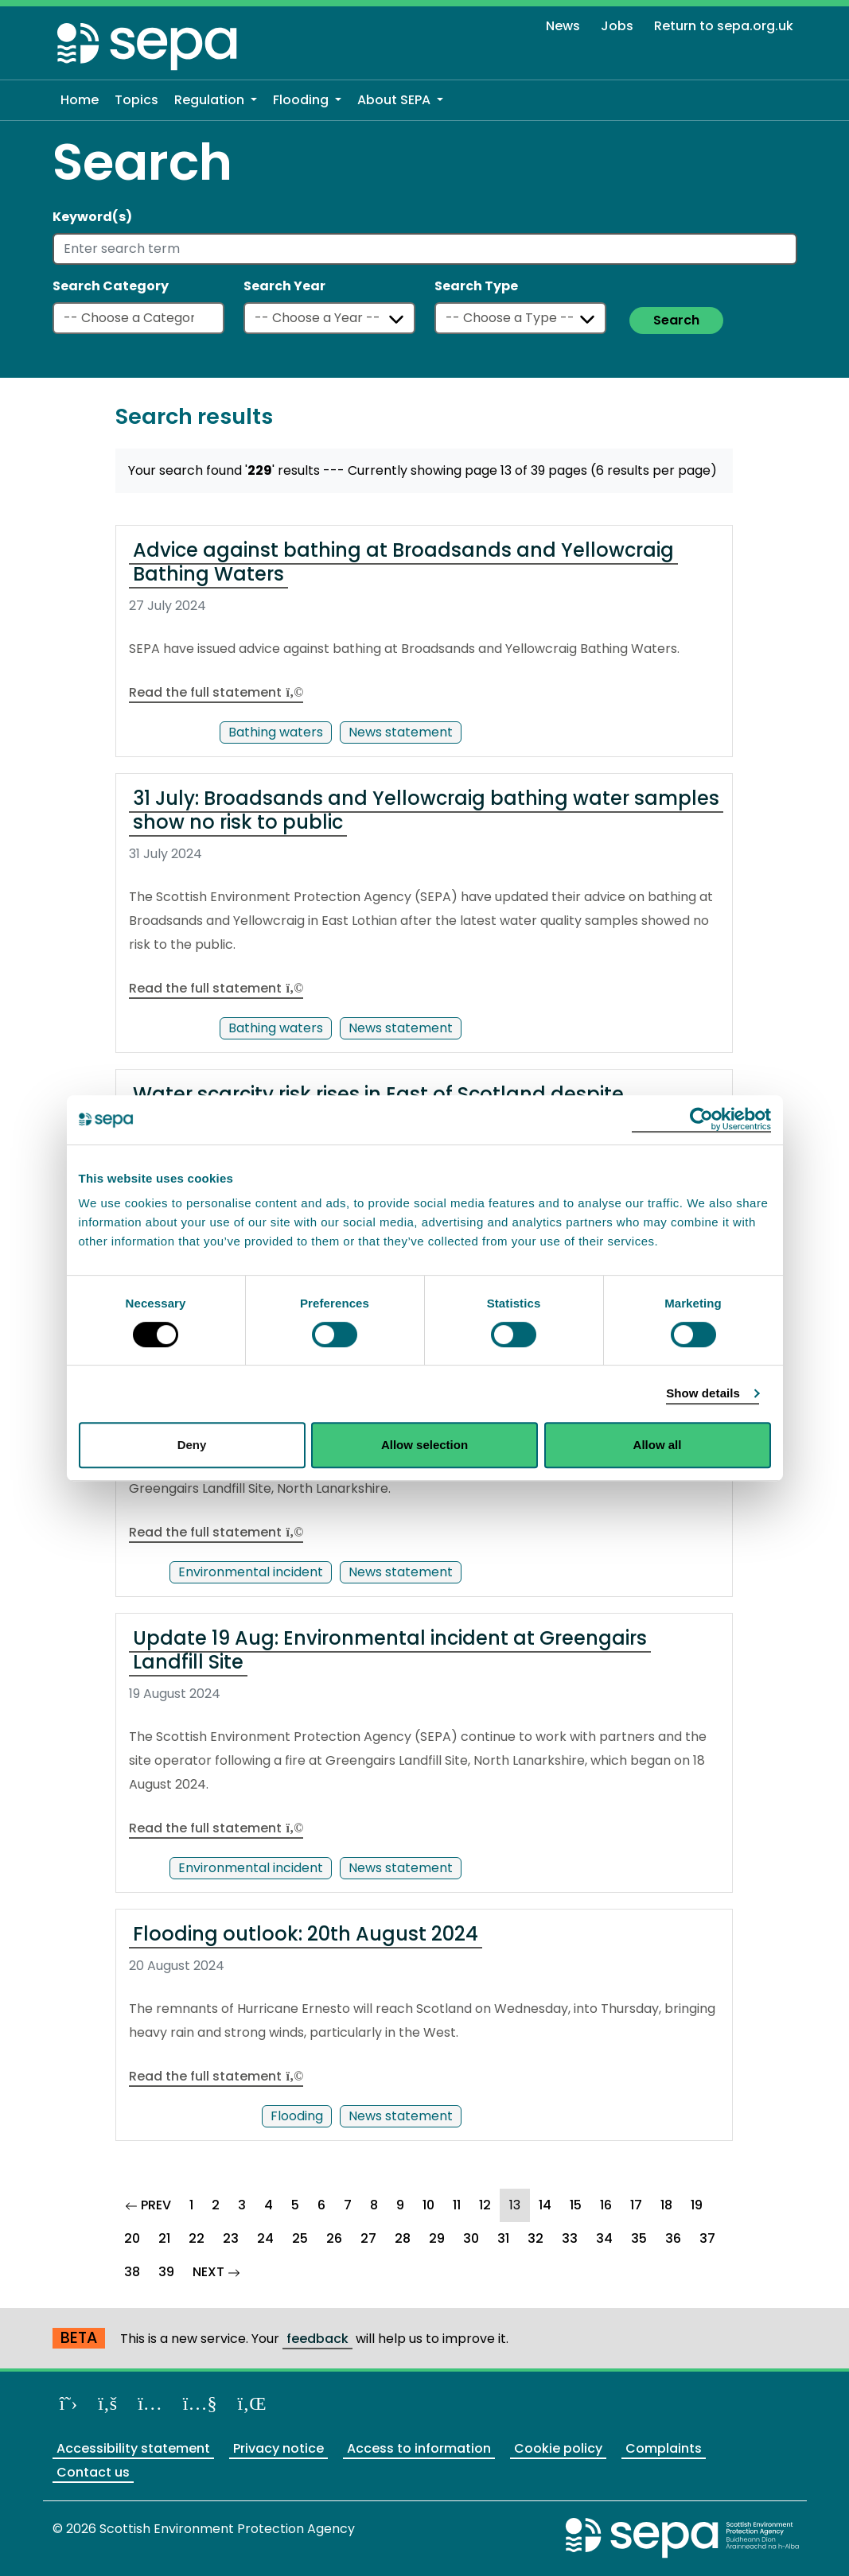  What do you see at coordinates (639, 2238) in the screenshot?
I see `35 [Goto Page 35]` at bounding box center [639, 2238].